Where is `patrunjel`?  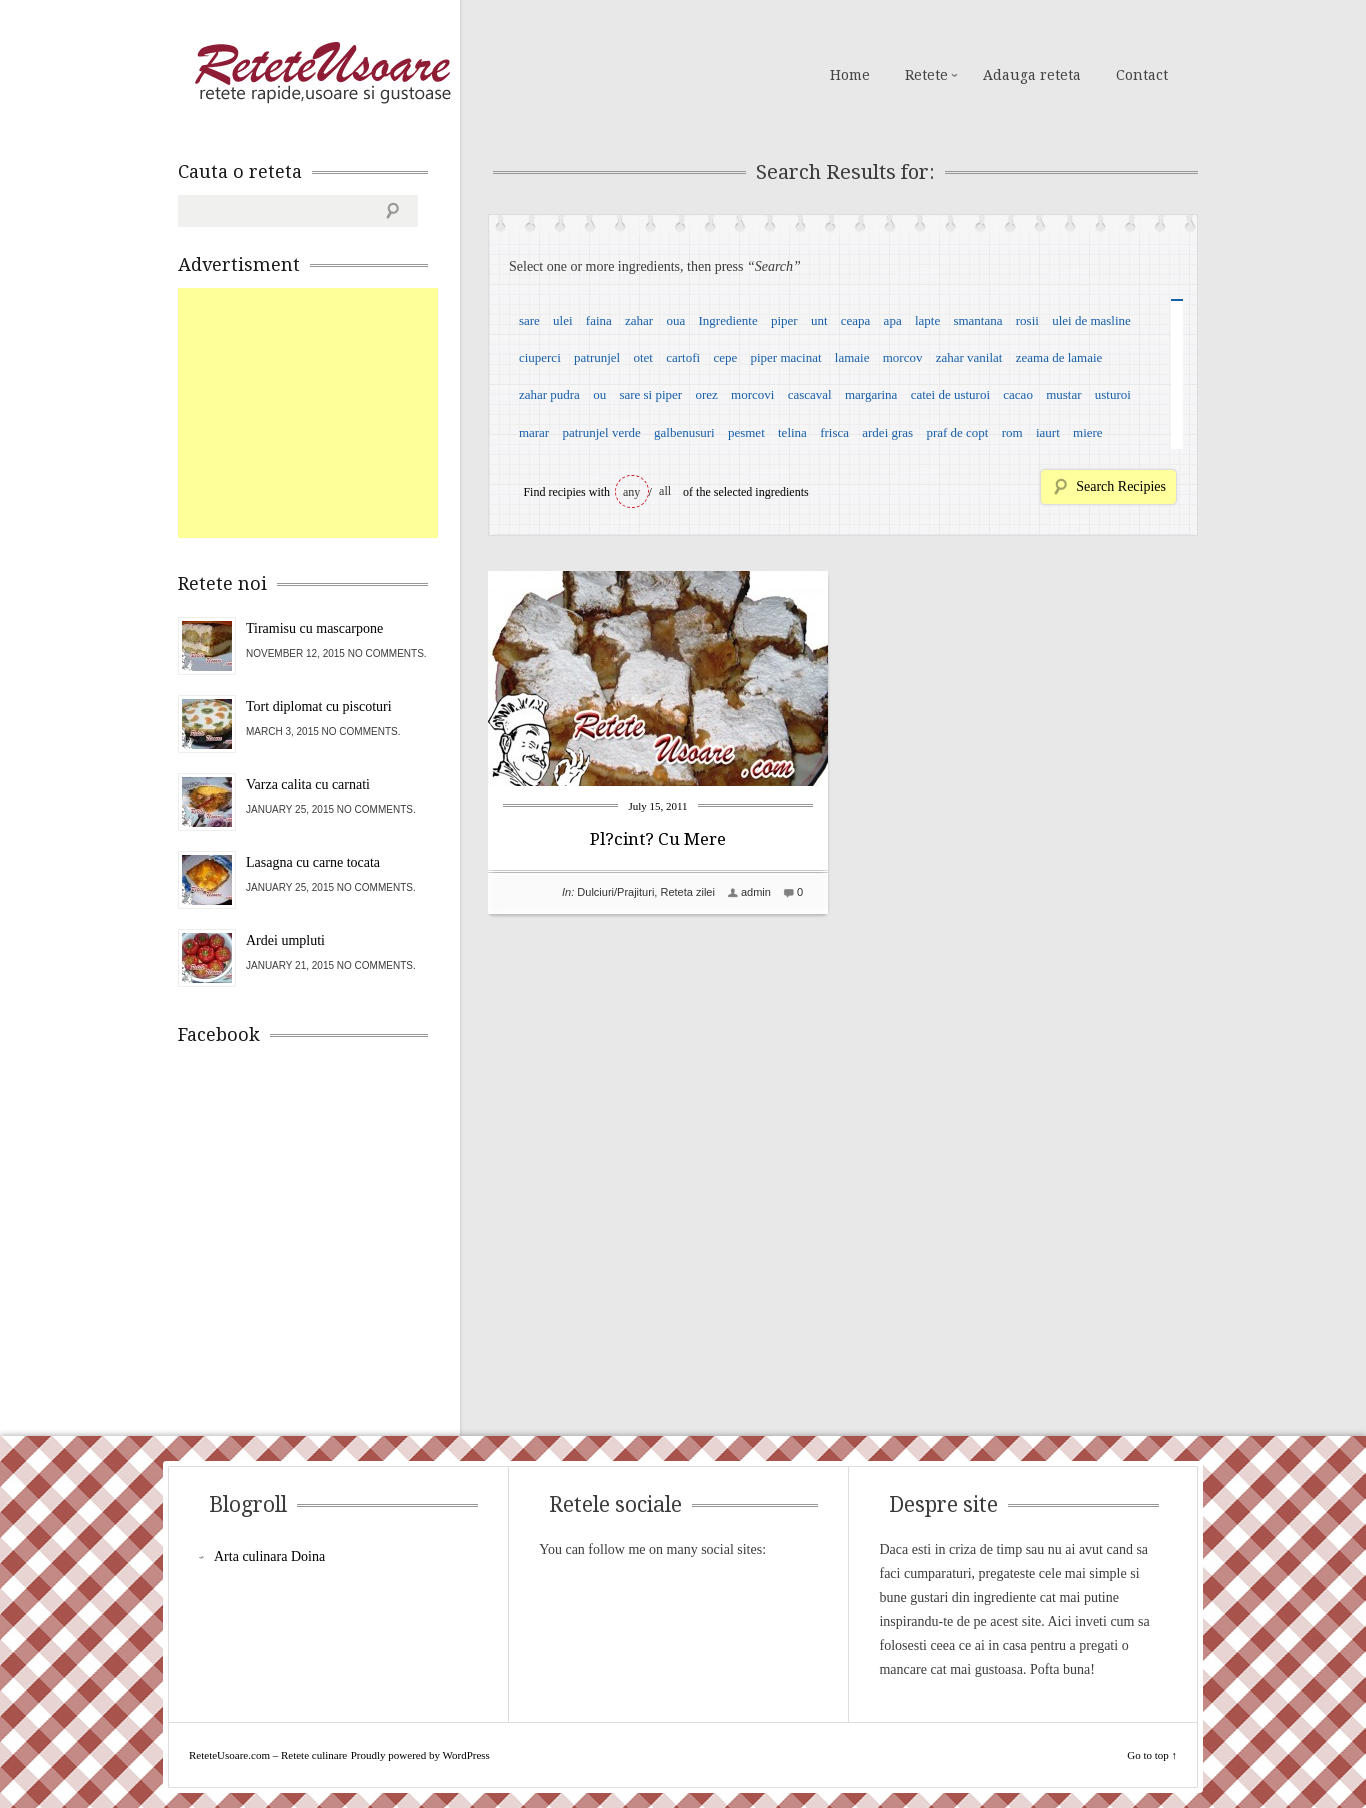
patrunjel is located at coordinates (597, 357).